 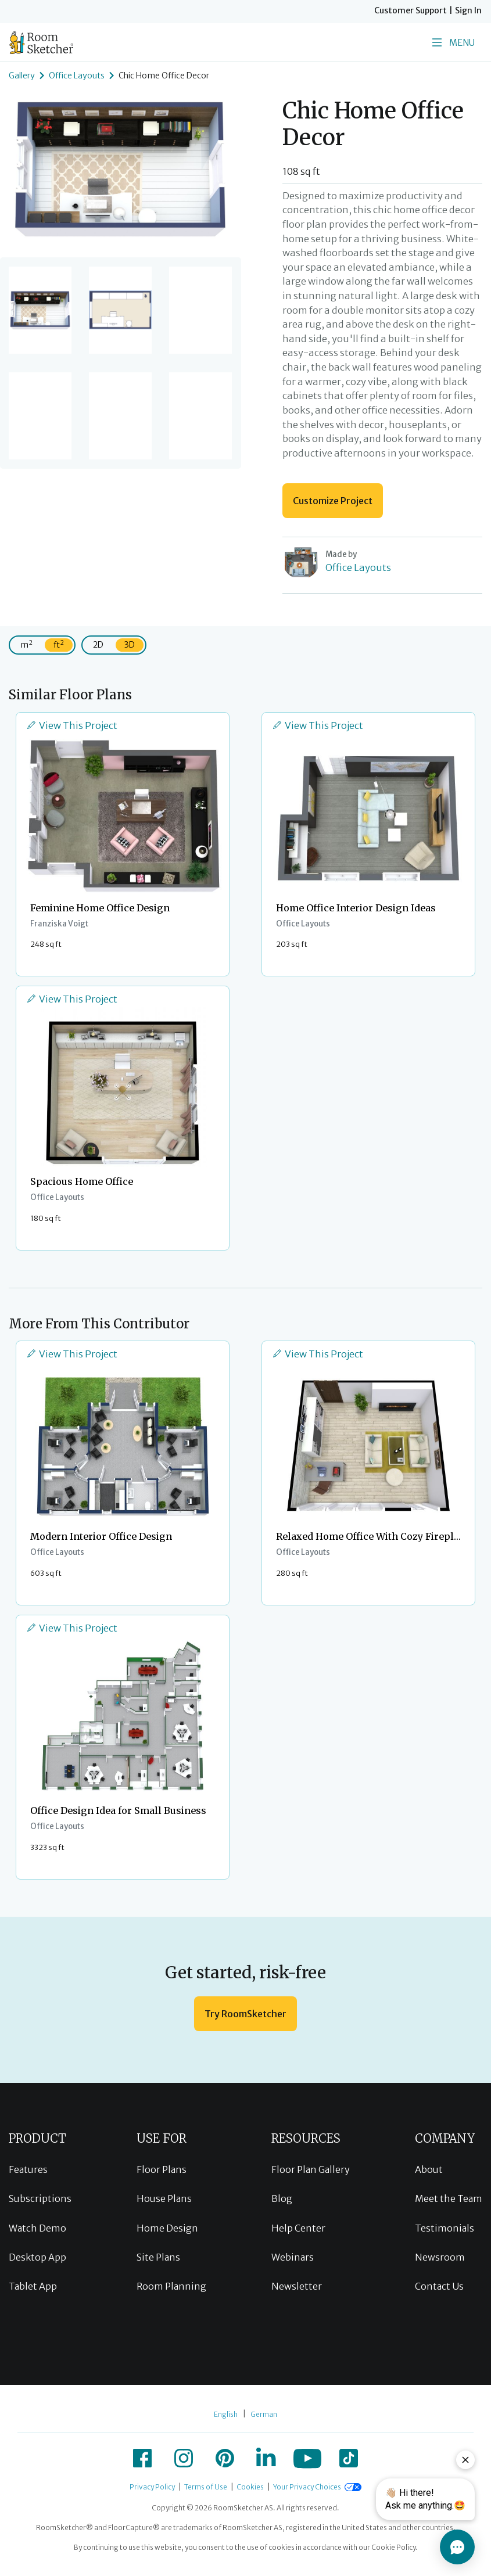 What do you see at coordinates (37, 2228) in the screenshot?
I see `Watch Demo` at bounding box center [37, 2228].